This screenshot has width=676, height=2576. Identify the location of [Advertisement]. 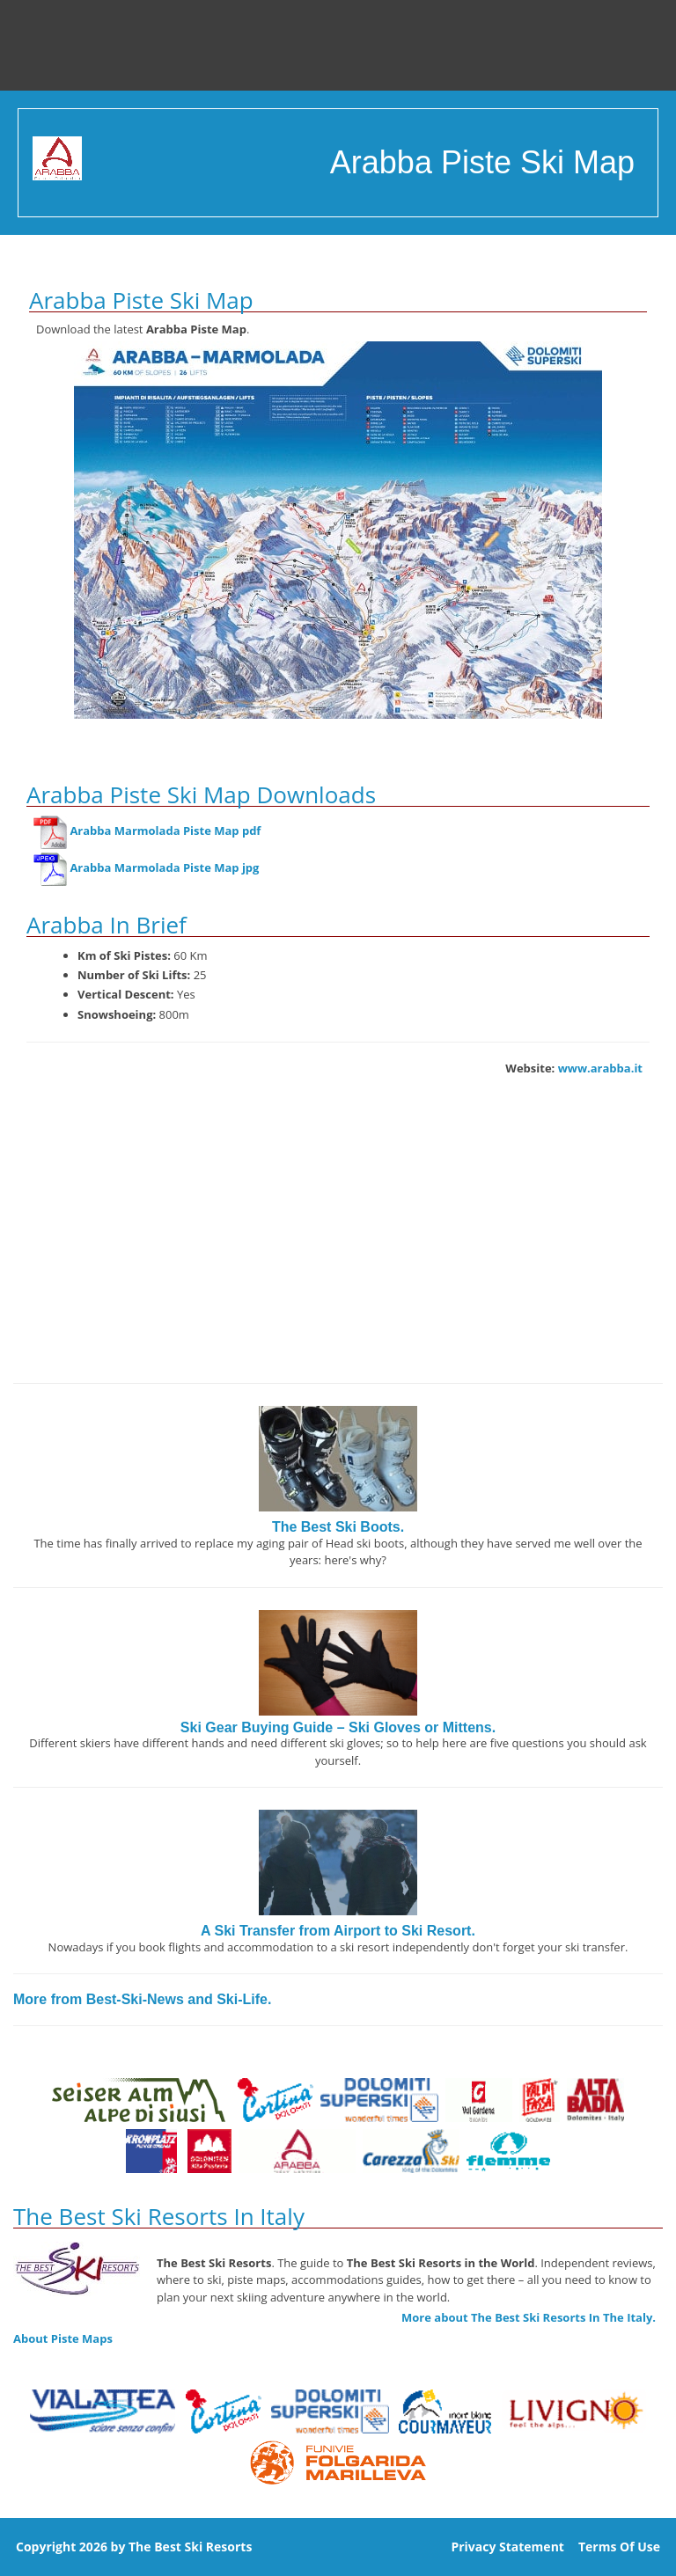
(338, 1242).